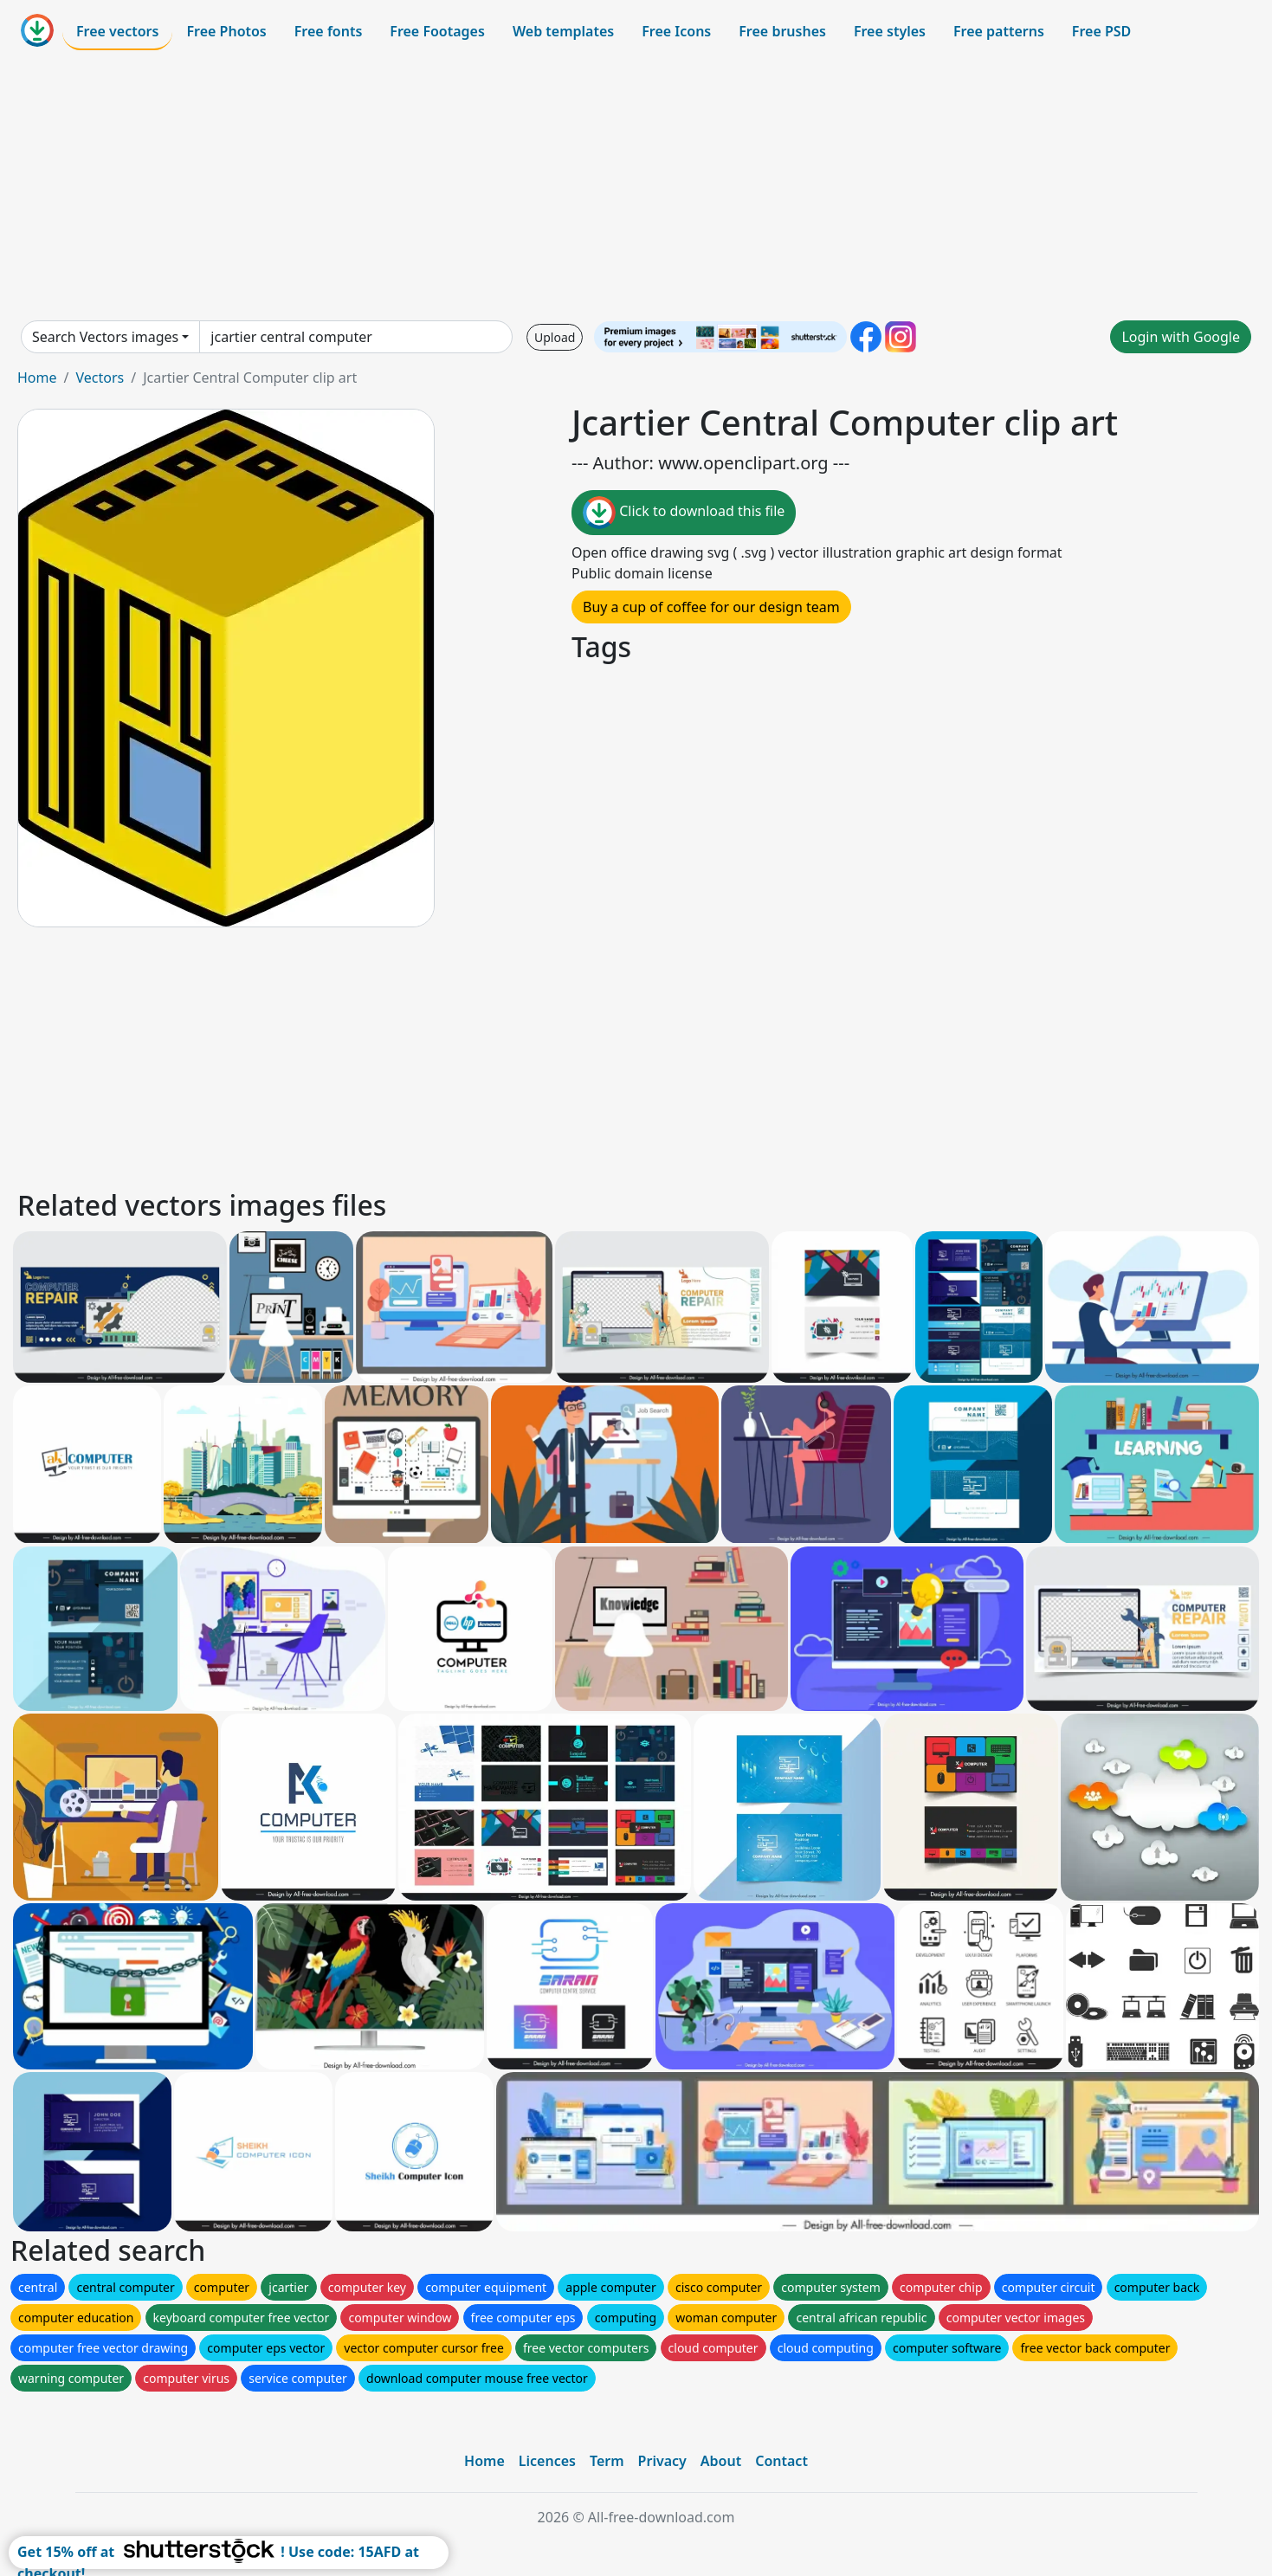 The image size is (1272, 2576). I want to click on Home, so click(37, 377).